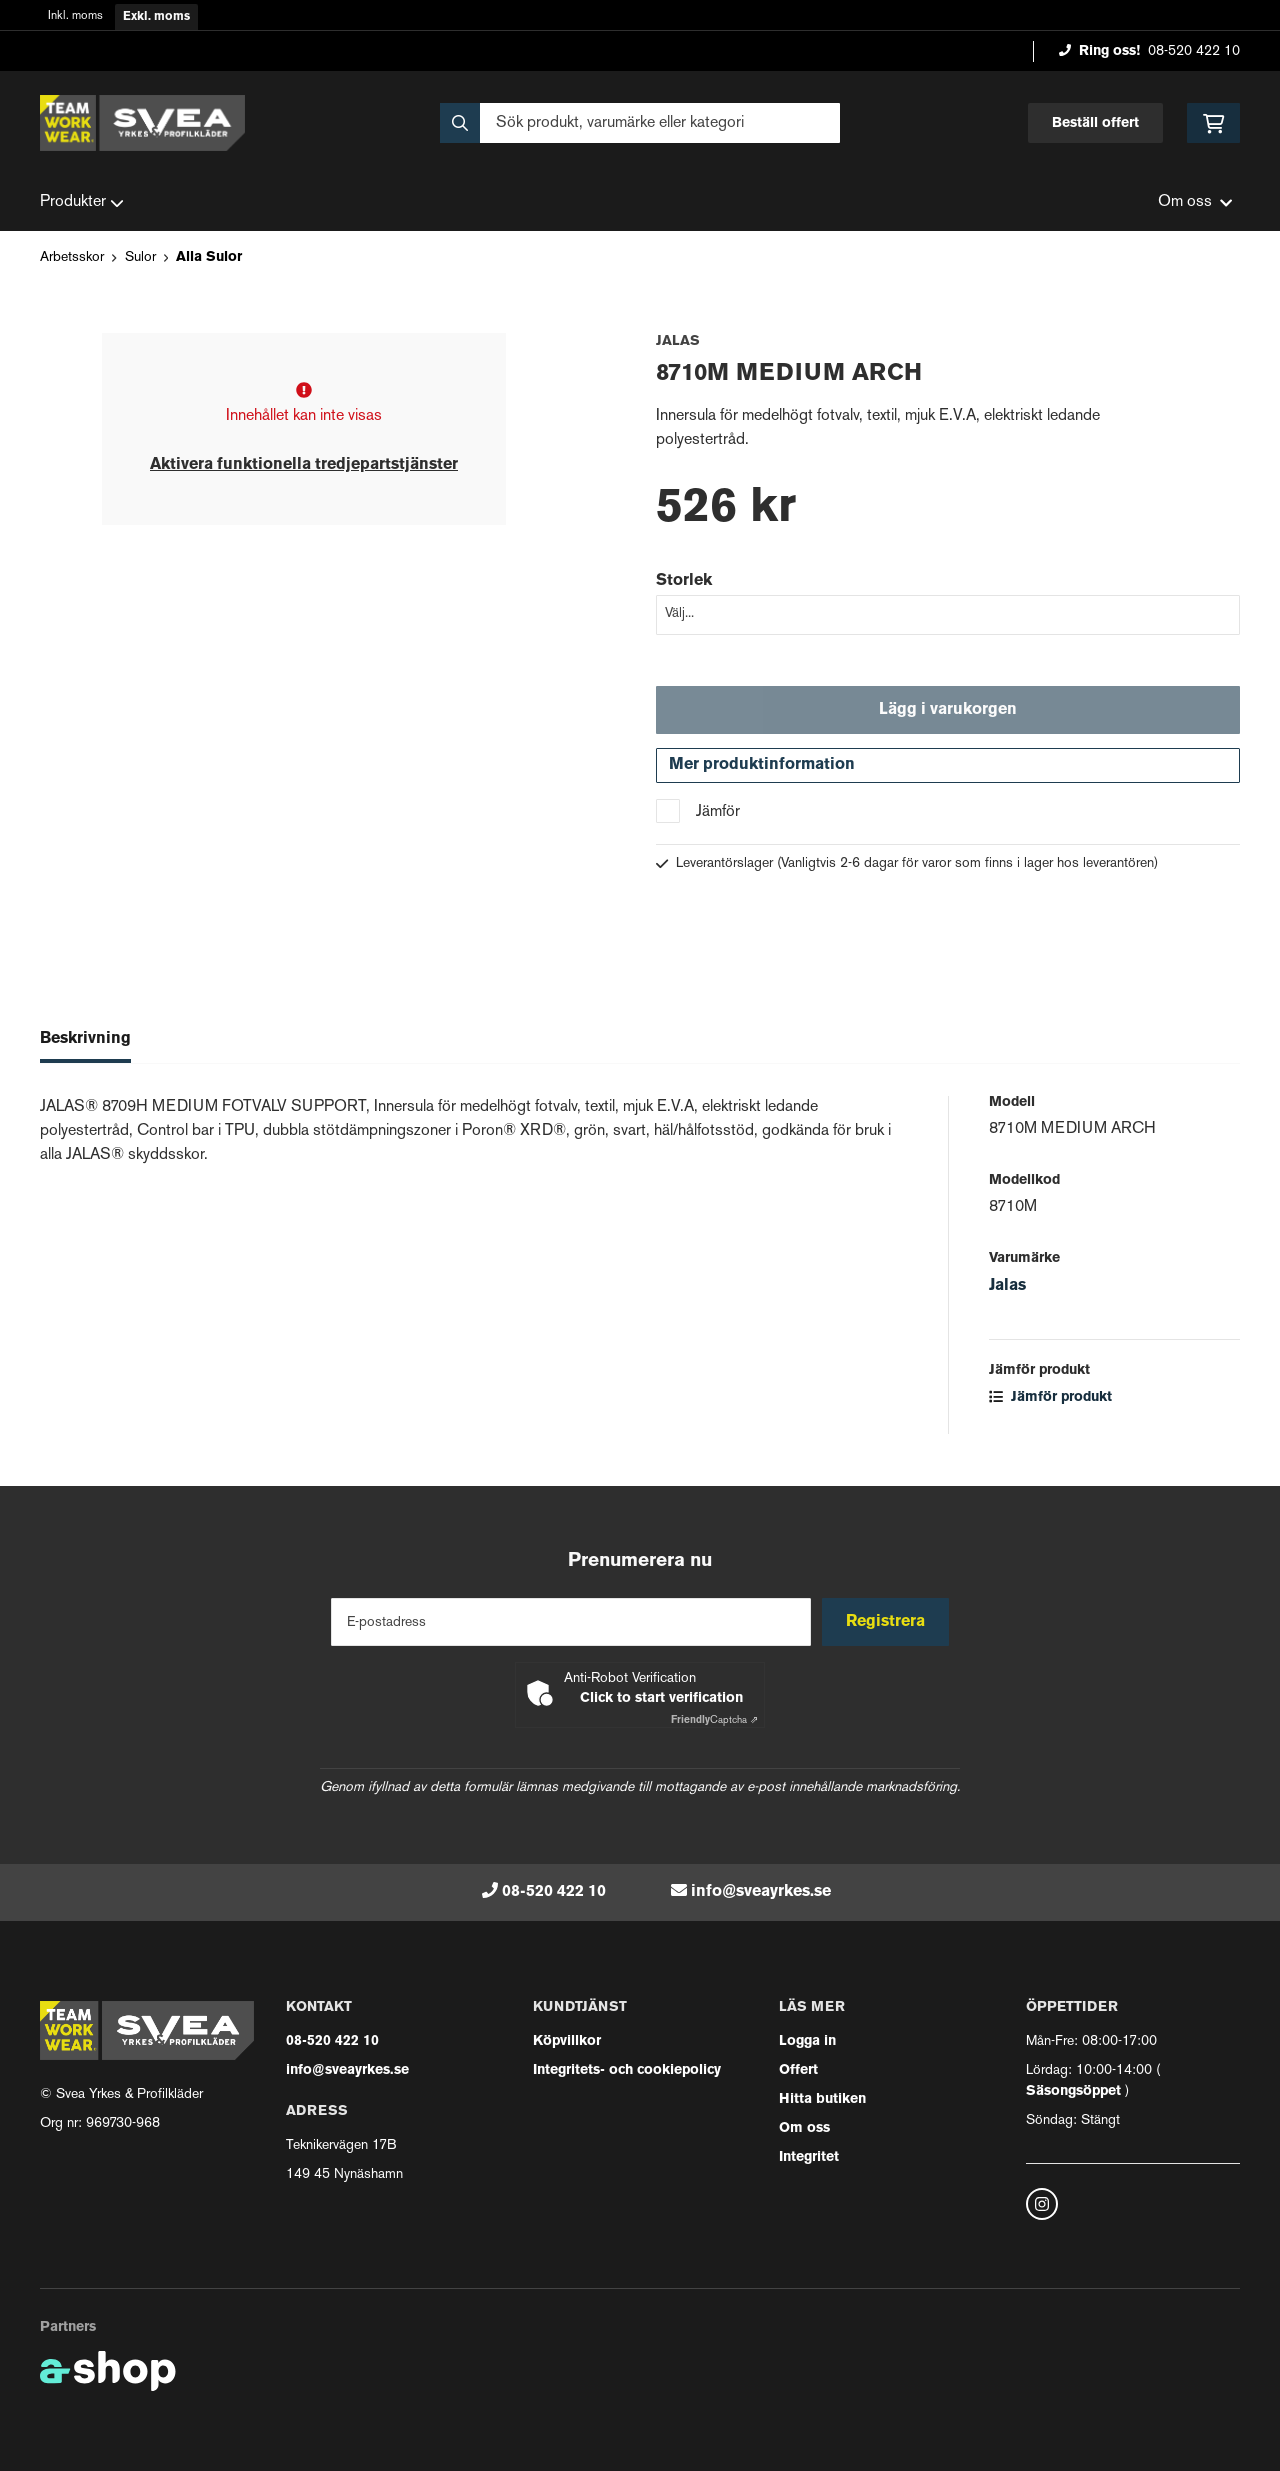  What do you see at coordinates (661, 1698) in the screenshot?
I see `Click to start verification` at bounding box center [661, 1698].